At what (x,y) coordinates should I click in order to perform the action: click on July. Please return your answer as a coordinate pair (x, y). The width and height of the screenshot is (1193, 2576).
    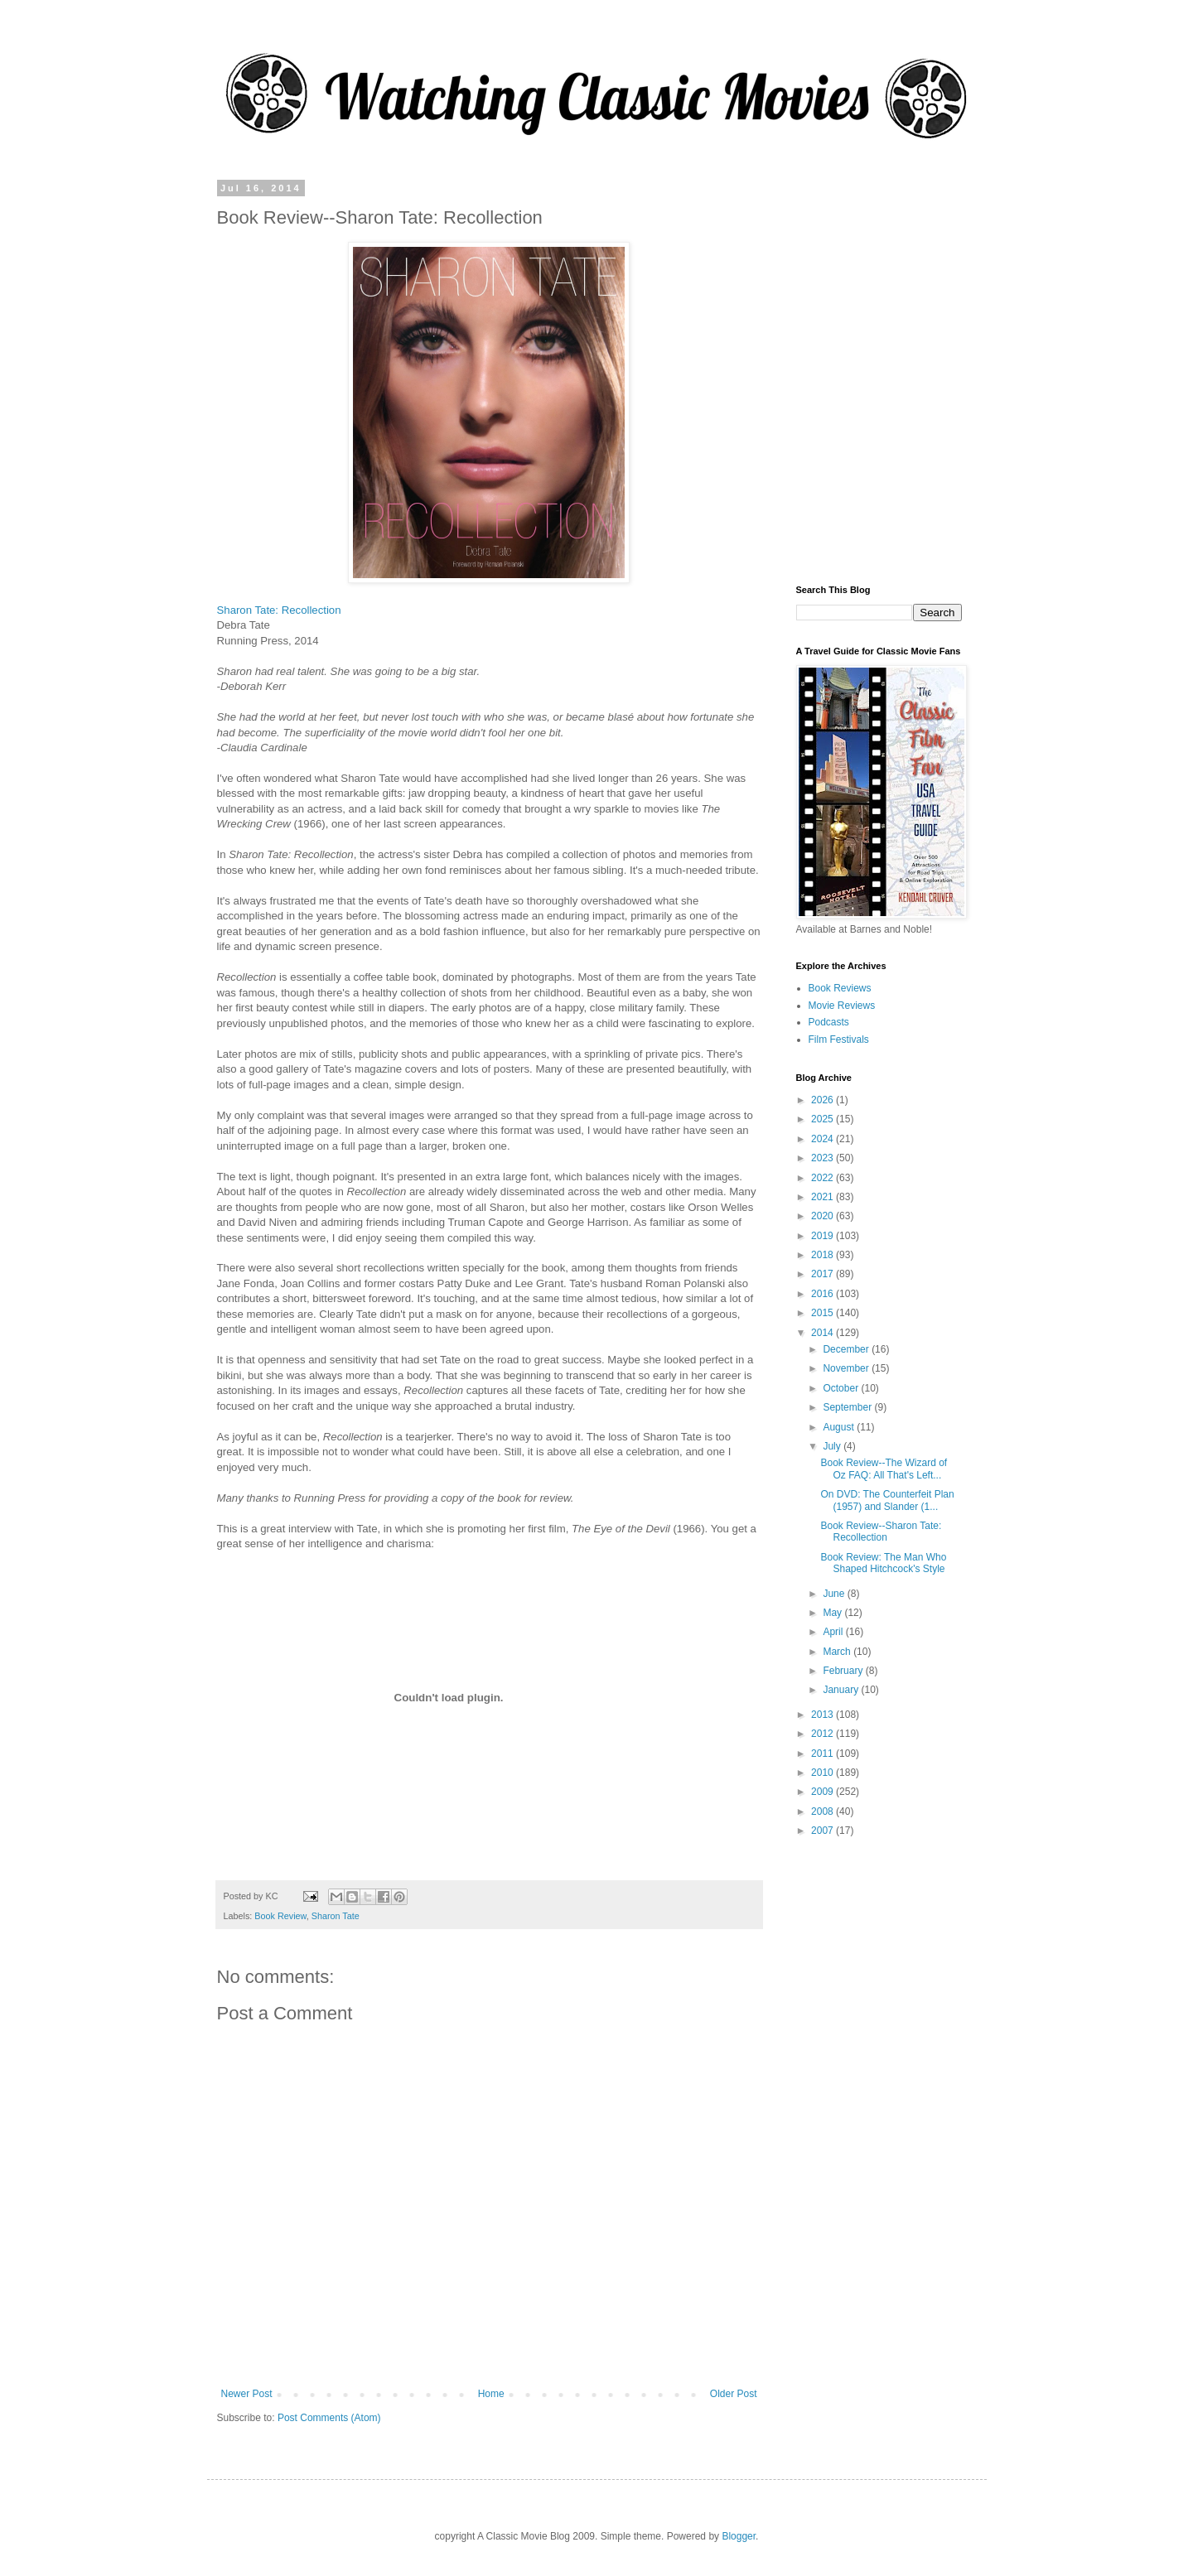
    Looking at the image, I should click on (833, 1446).